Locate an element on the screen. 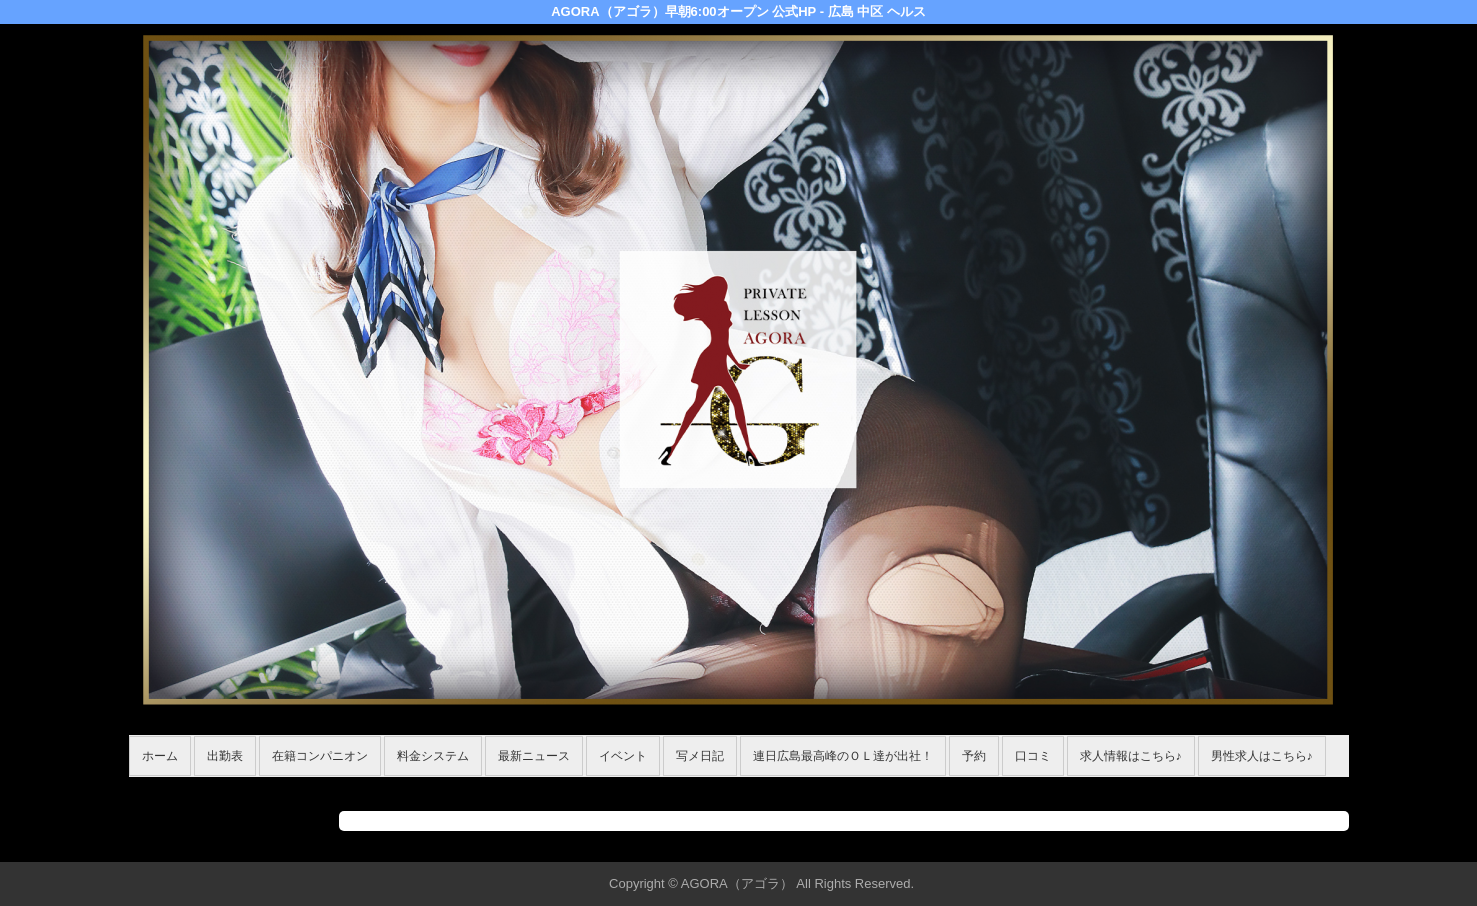 This screenshot has width=1477, height=906. 出勤表 is located at coordinates (225, 756).